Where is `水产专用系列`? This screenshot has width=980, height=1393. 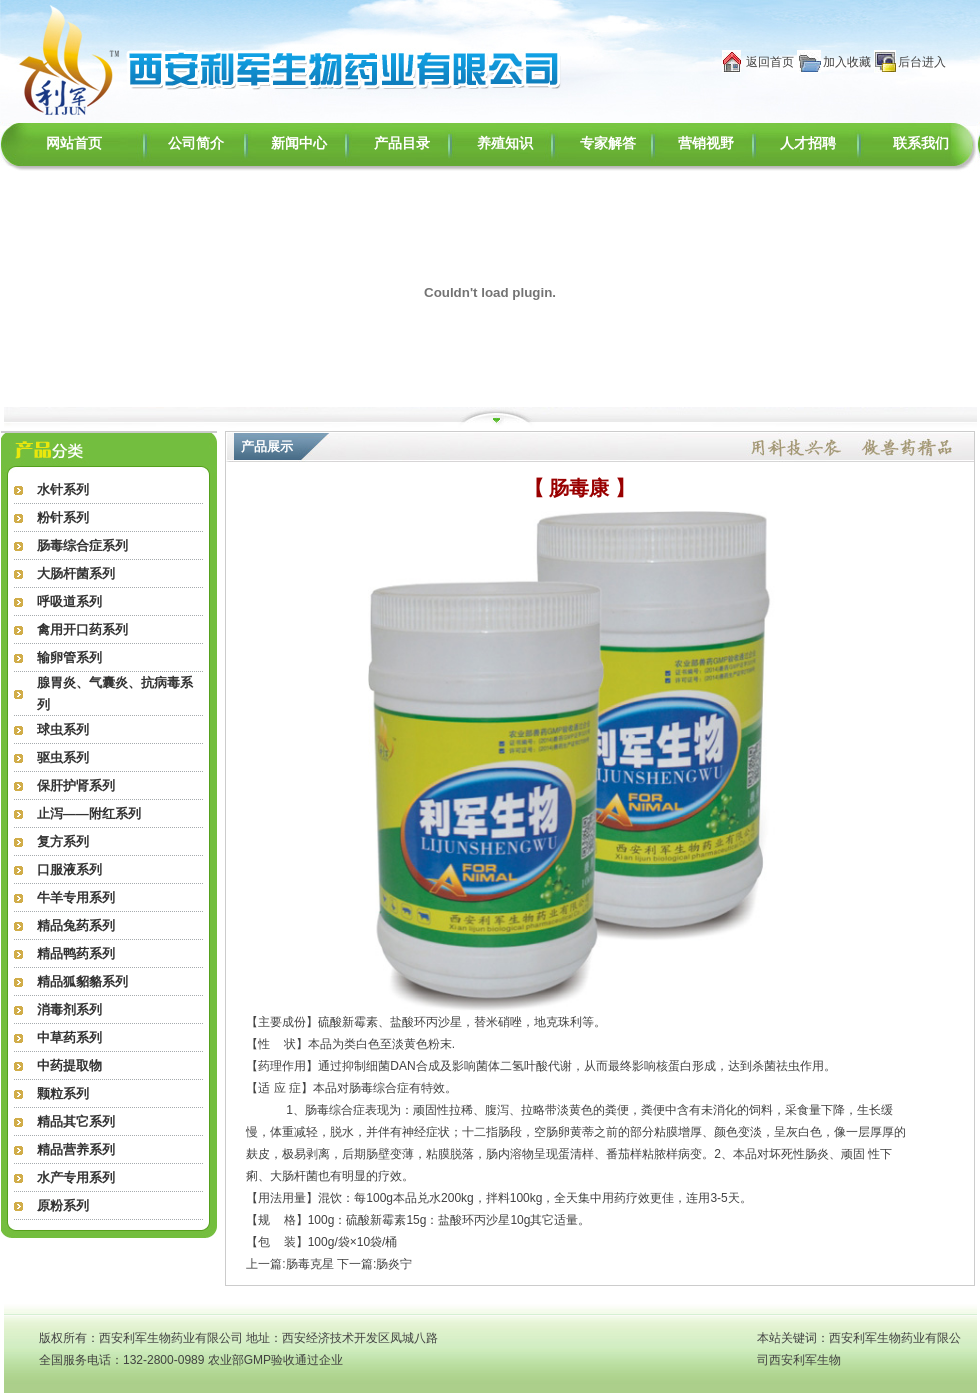 水产专用系列 is located at coordinates (76, 1177).